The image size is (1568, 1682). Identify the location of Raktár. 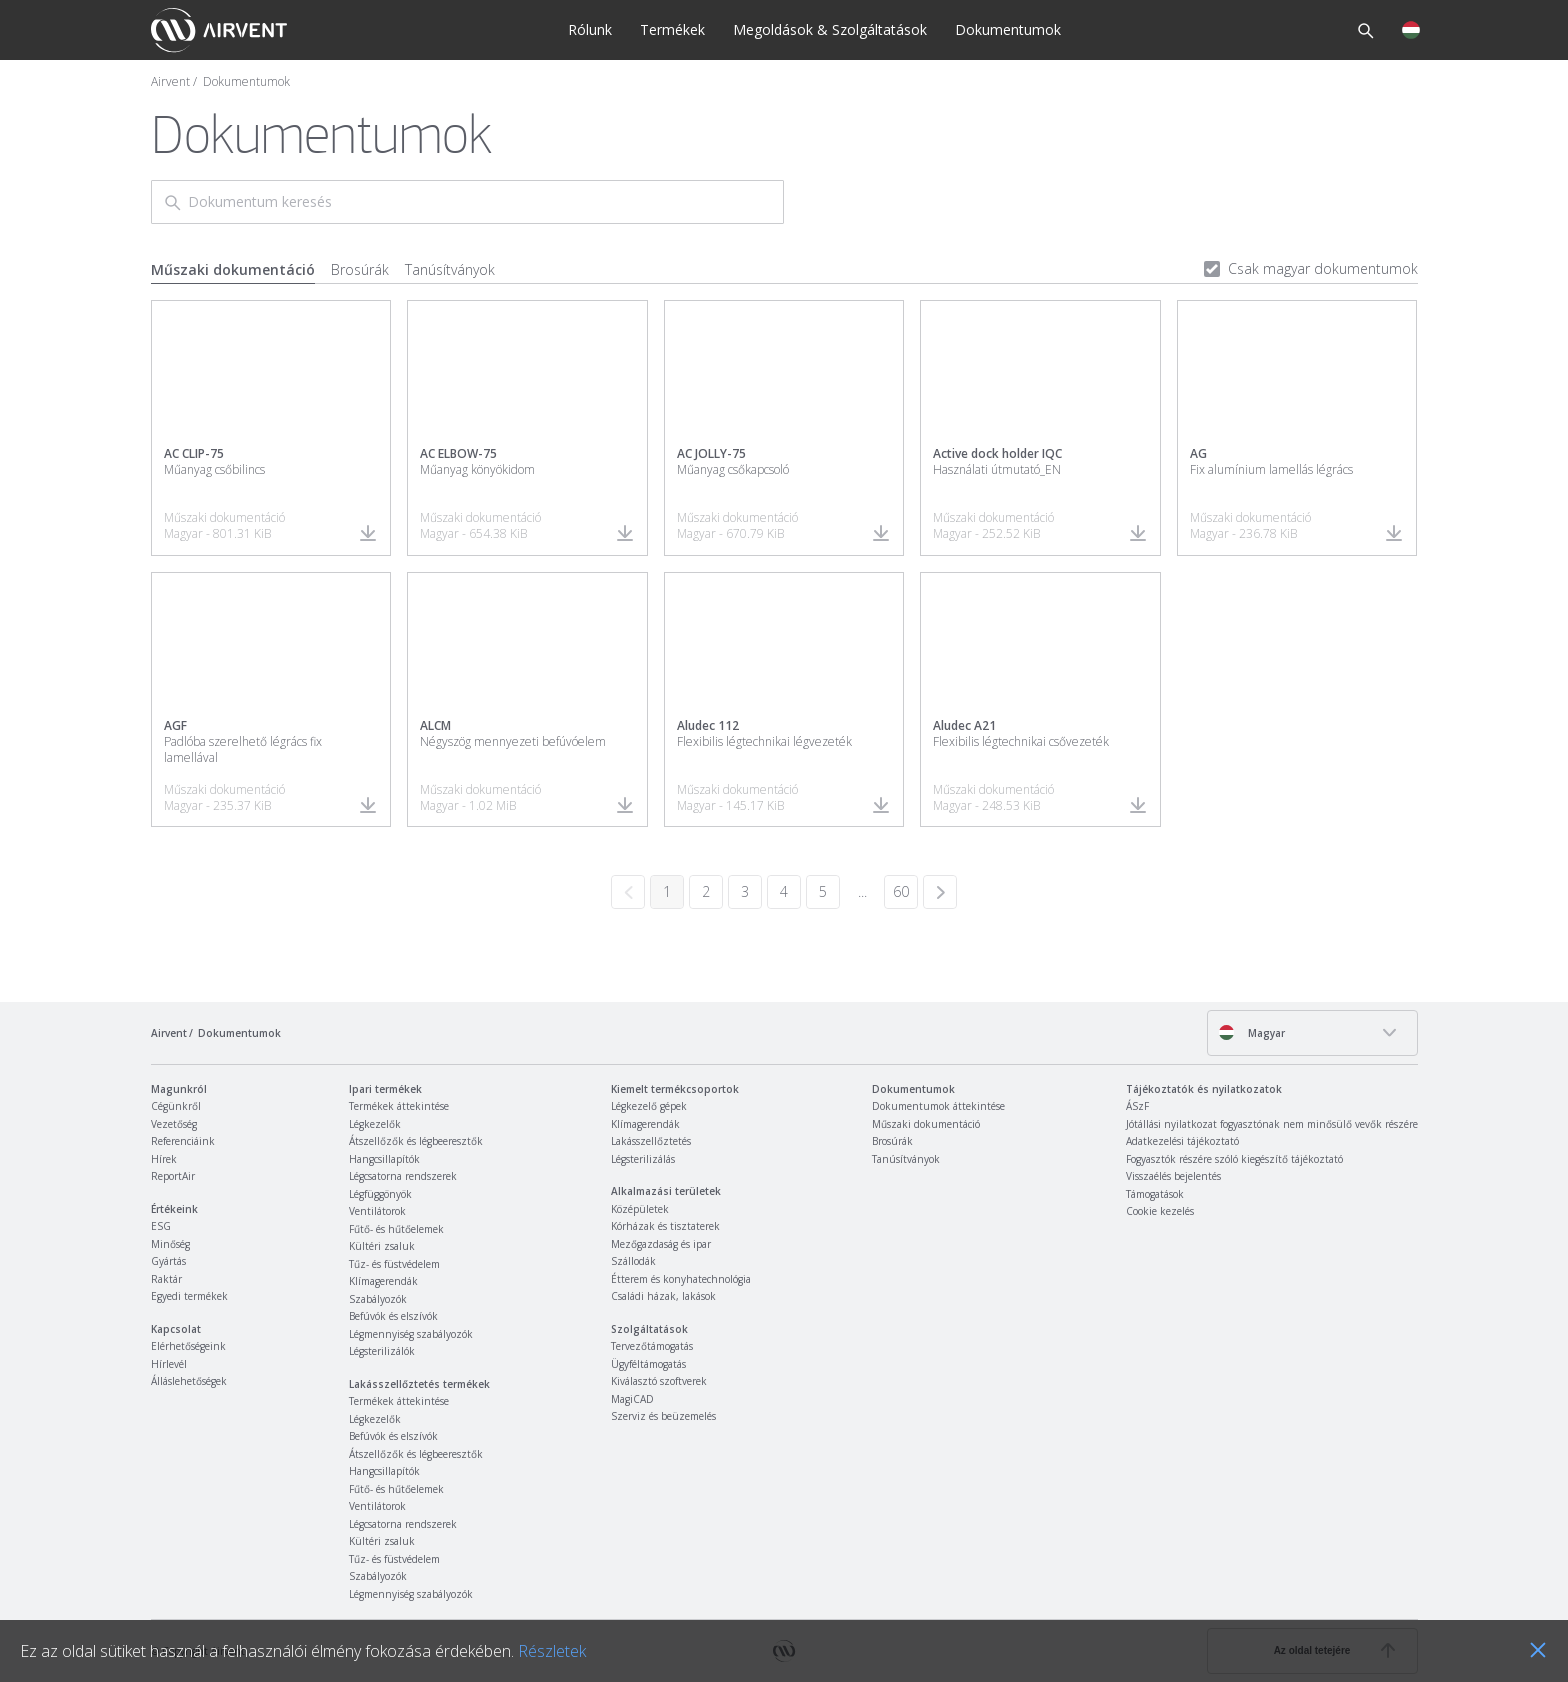
(166, 1279).